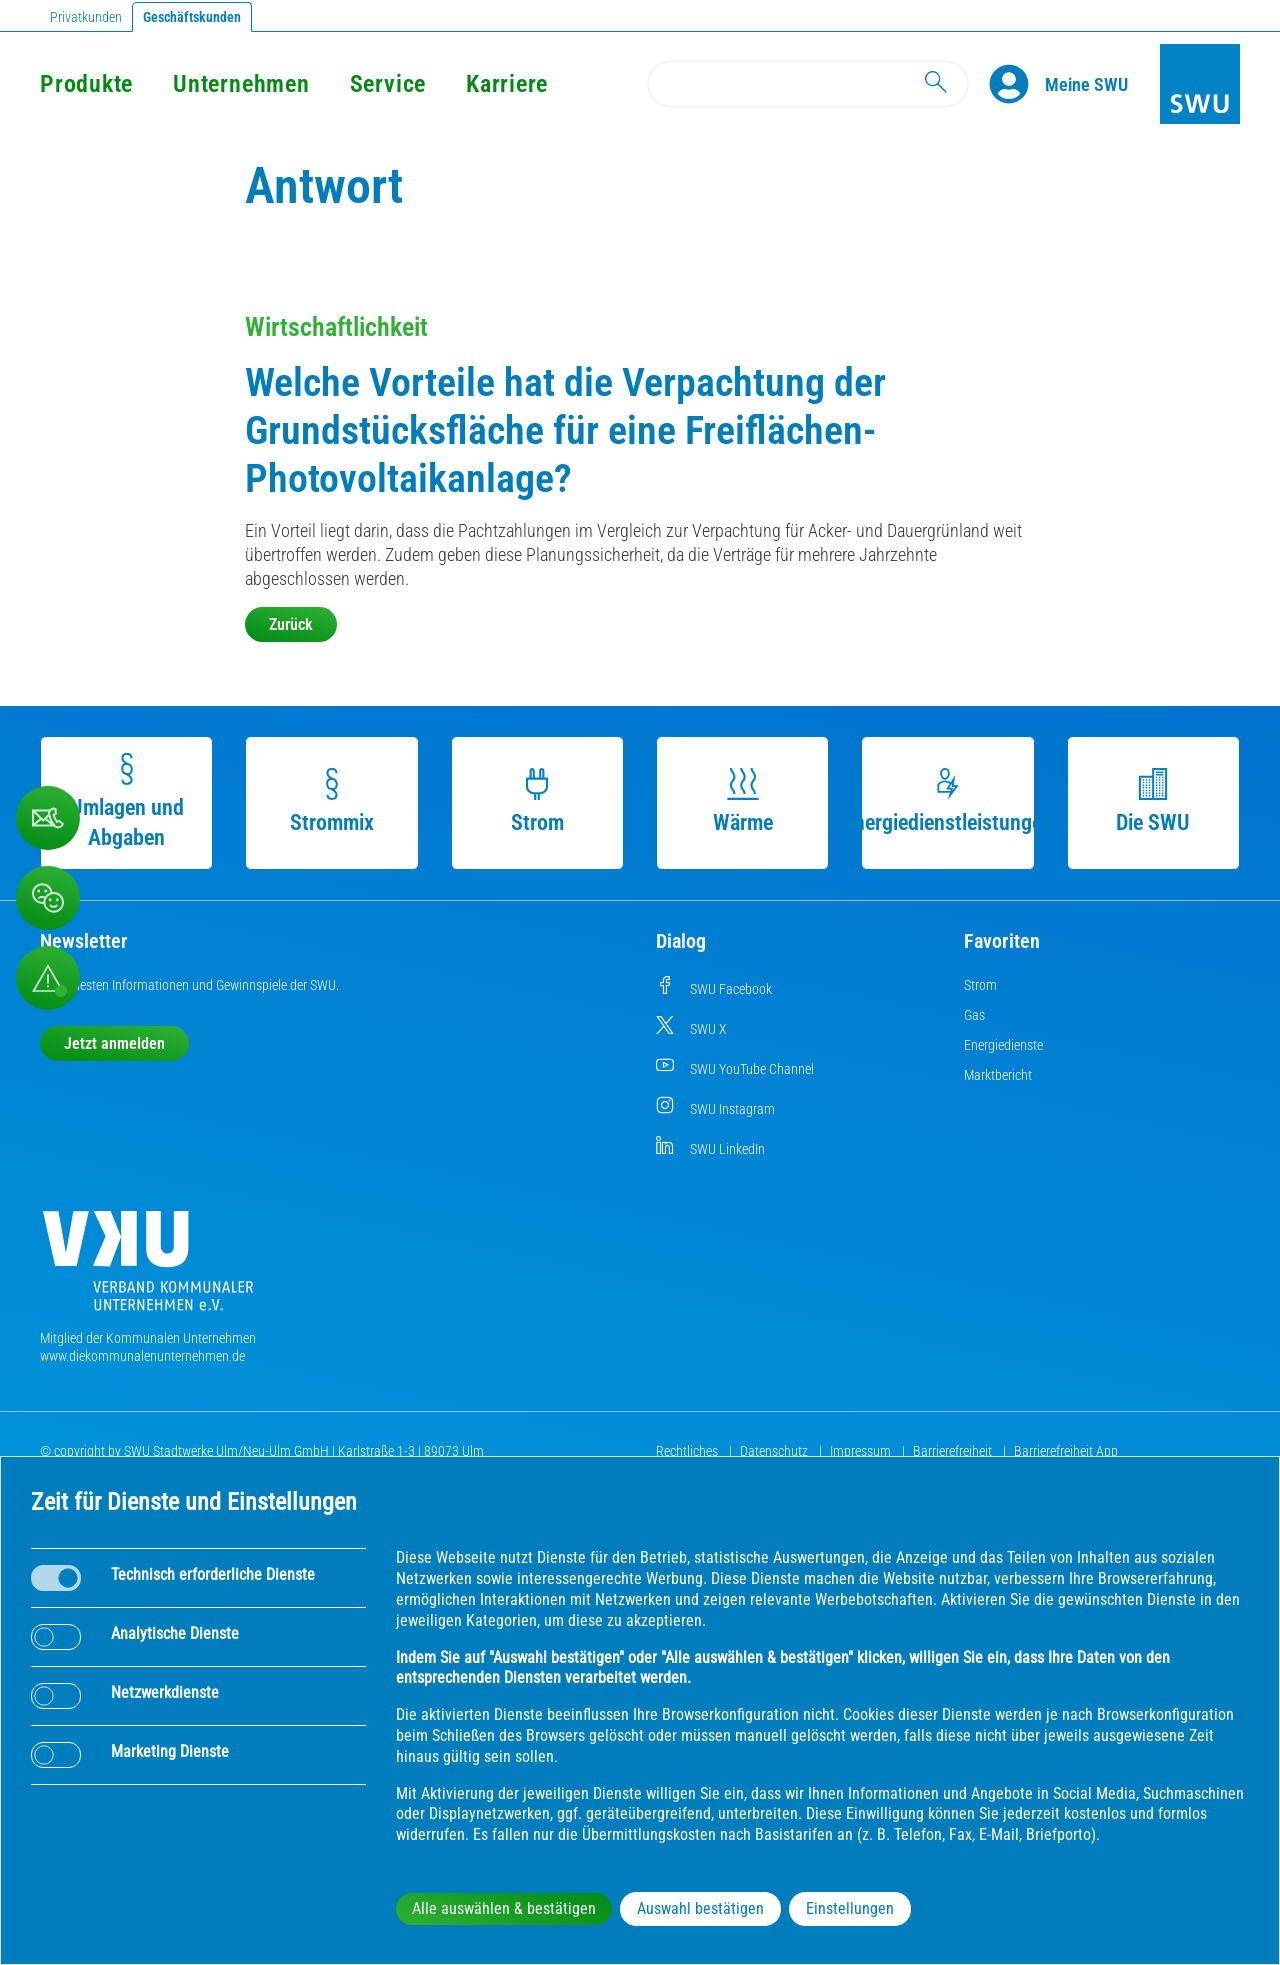 This screenshot has width=1280, height=1965. Describe the element at coordinates (743, 801) in the screenshot. I see `Wärme` at that location.